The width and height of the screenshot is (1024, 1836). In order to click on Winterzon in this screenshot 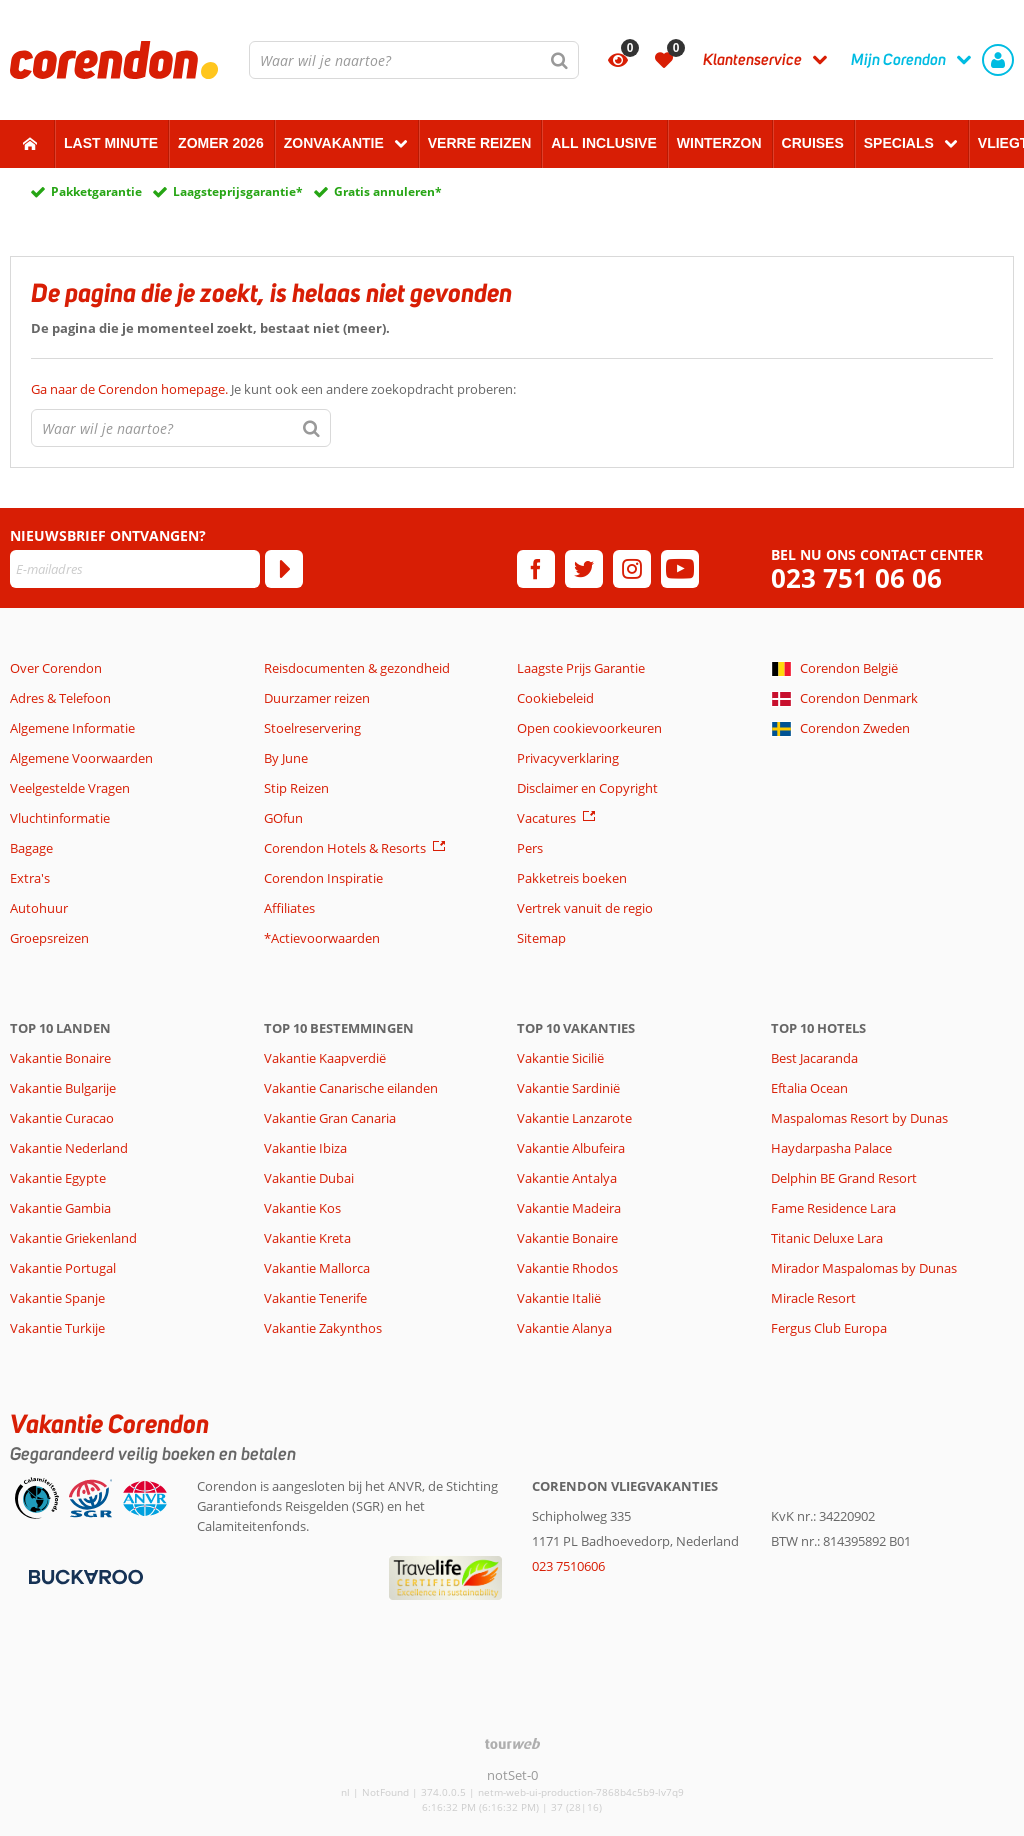, I will do `click(719, 143)`.